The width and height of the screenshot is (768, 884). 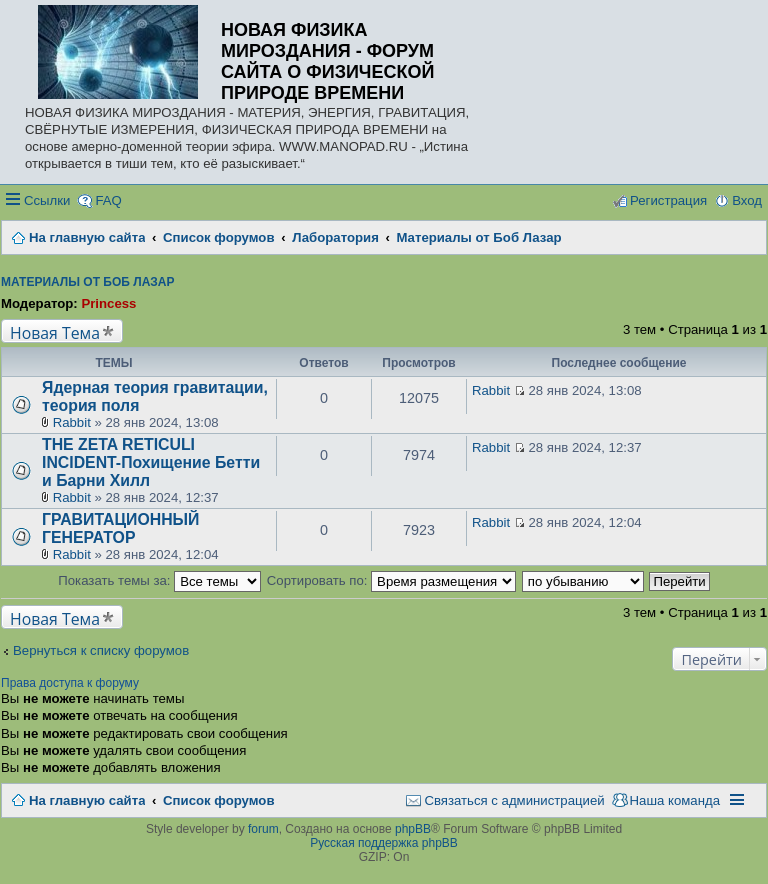 I want to click on Связаться с администрацией [menuitem], so click(x=514, y=800).